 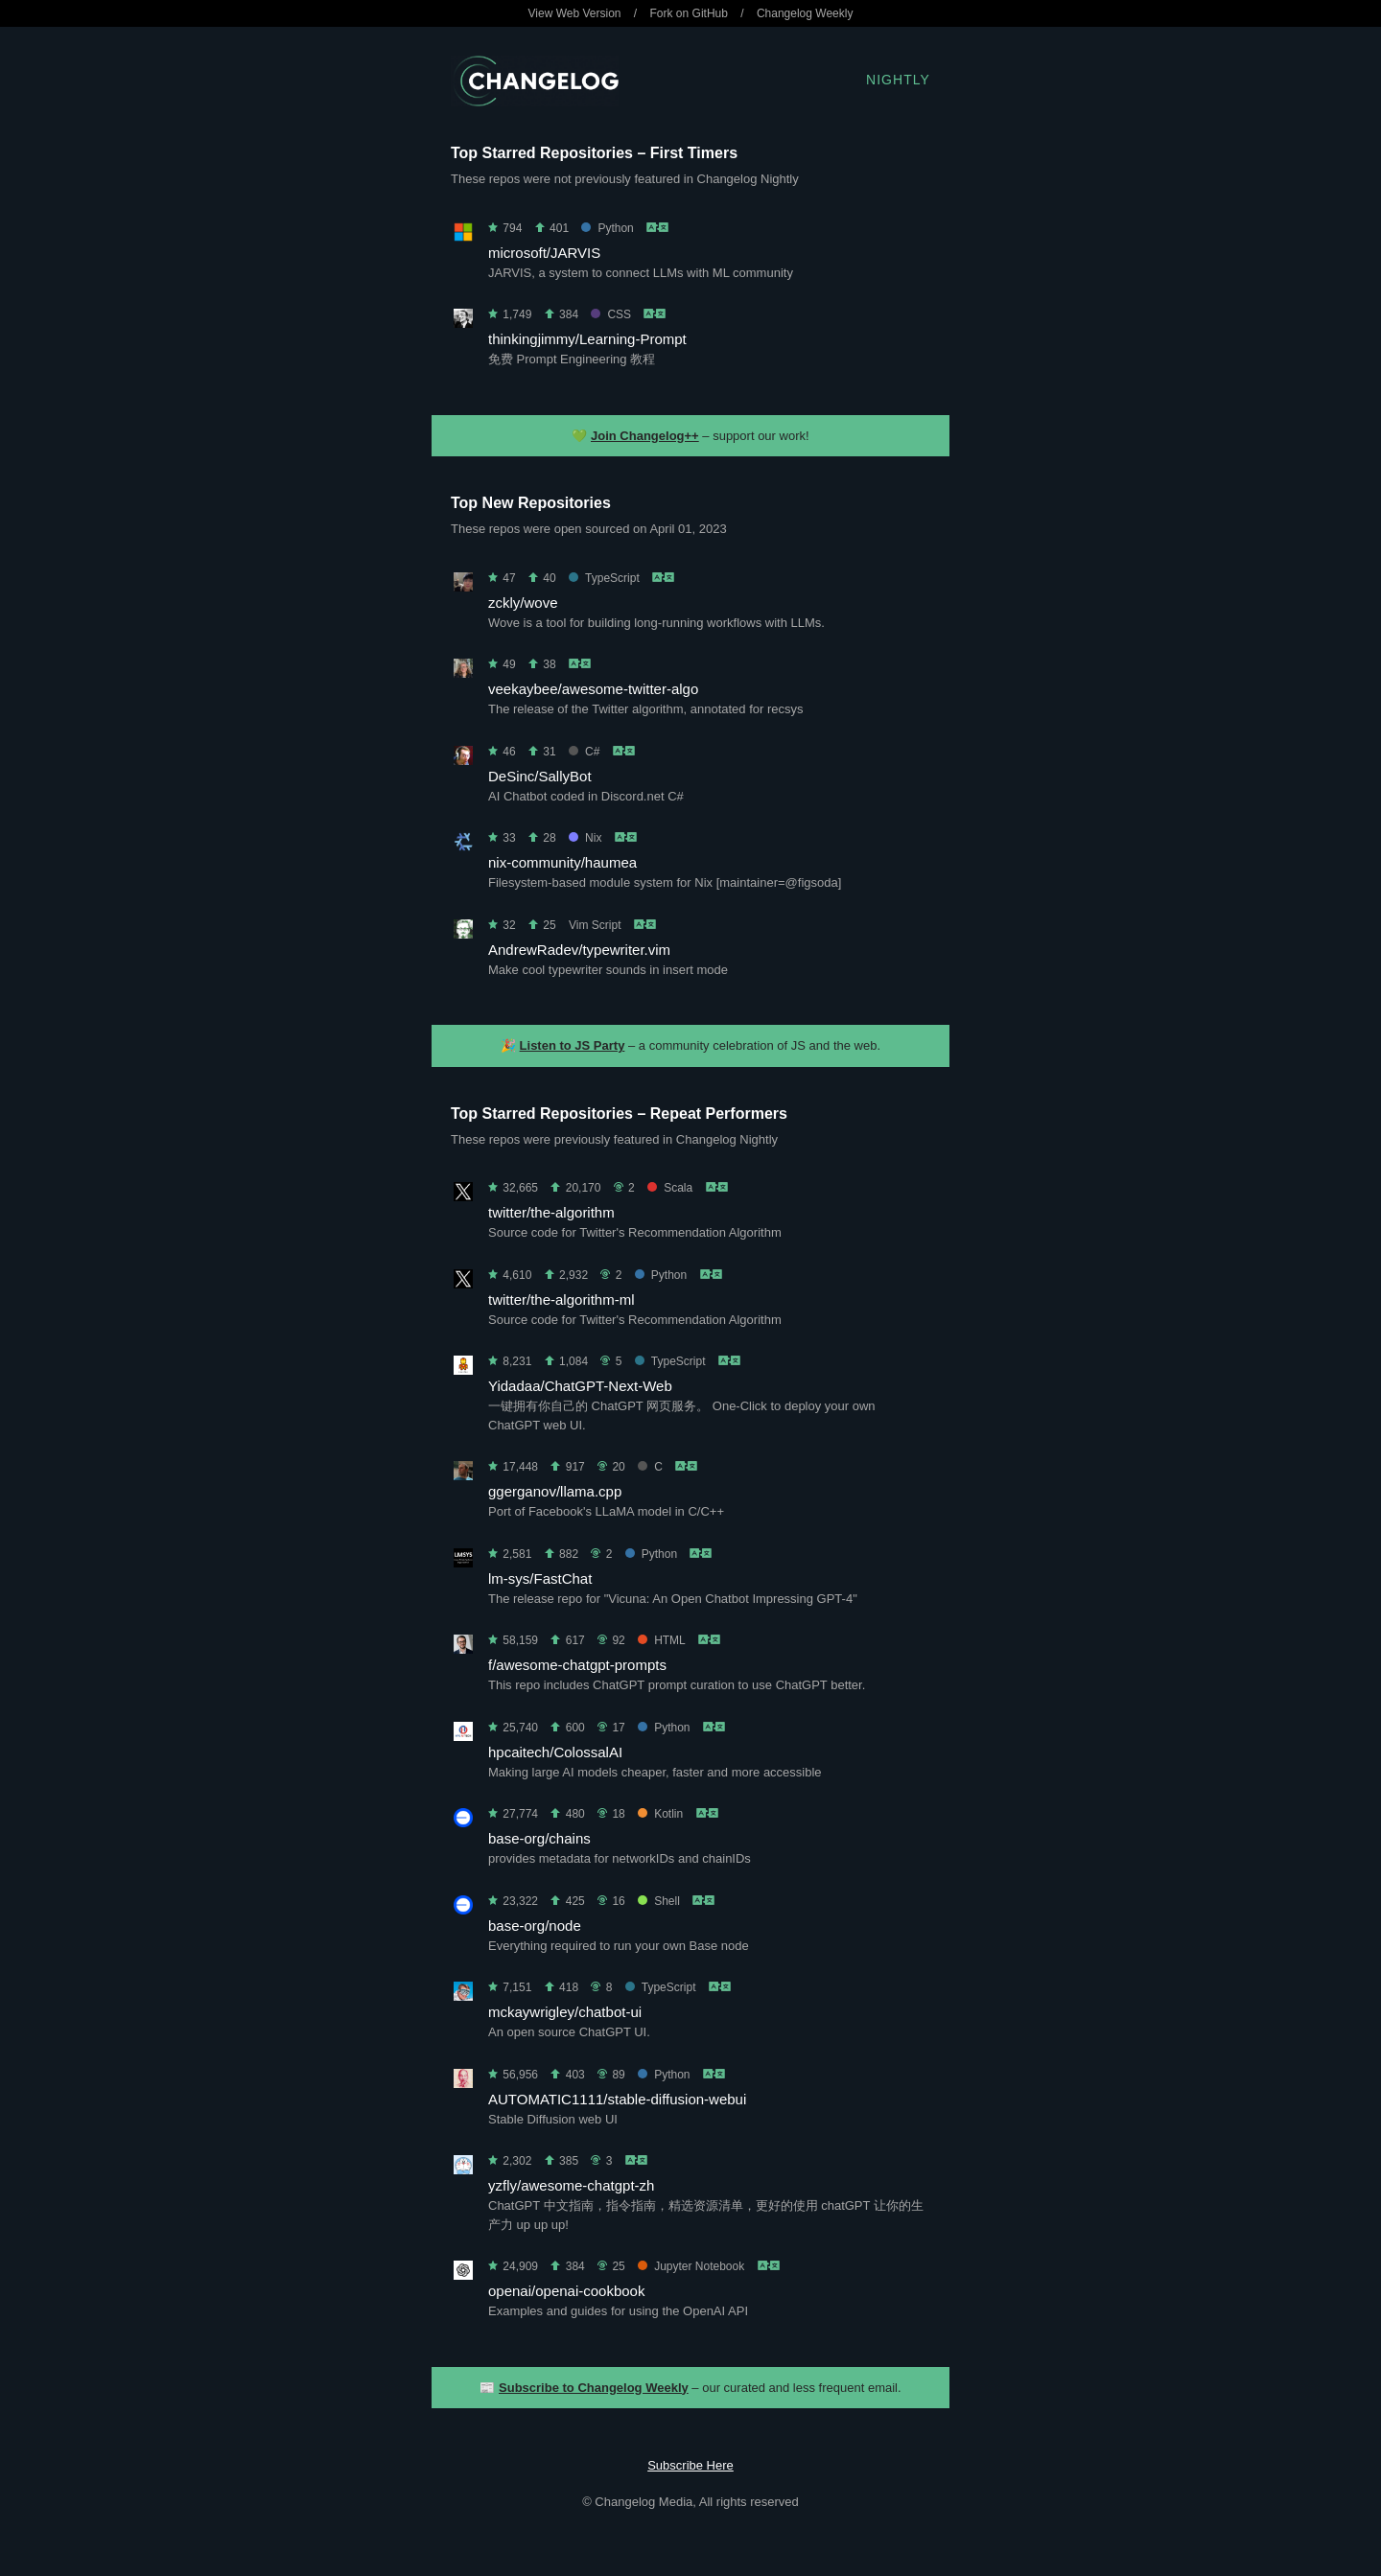 I want to click on thinkingjimmy/Learning-Prompt, so click(x=587, y=339).